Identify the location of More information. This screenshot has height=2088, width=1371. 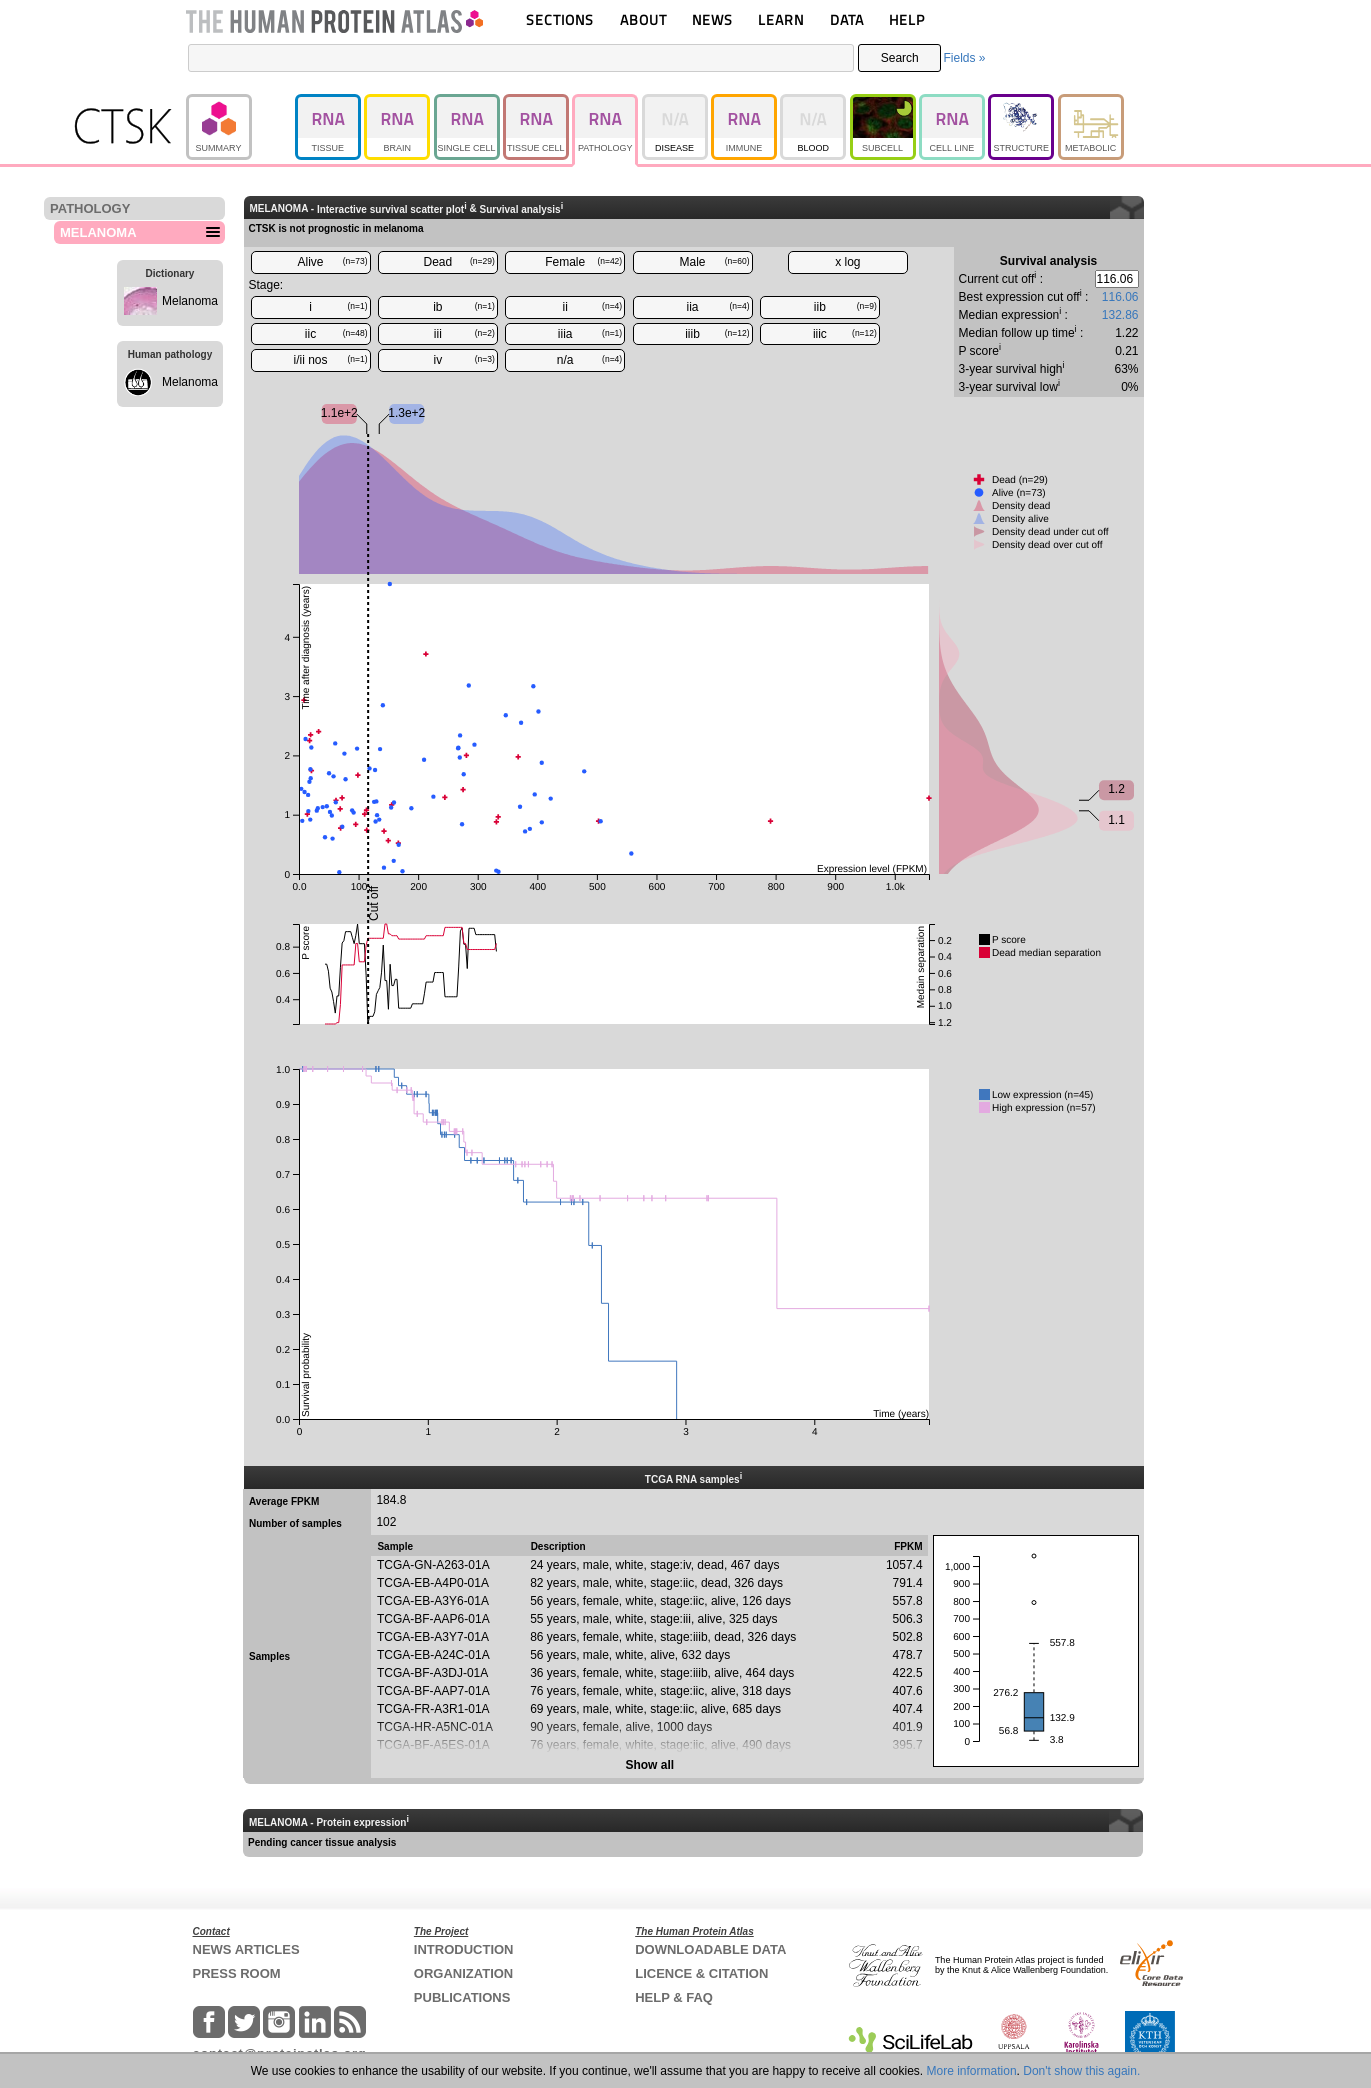
(972, 2071).